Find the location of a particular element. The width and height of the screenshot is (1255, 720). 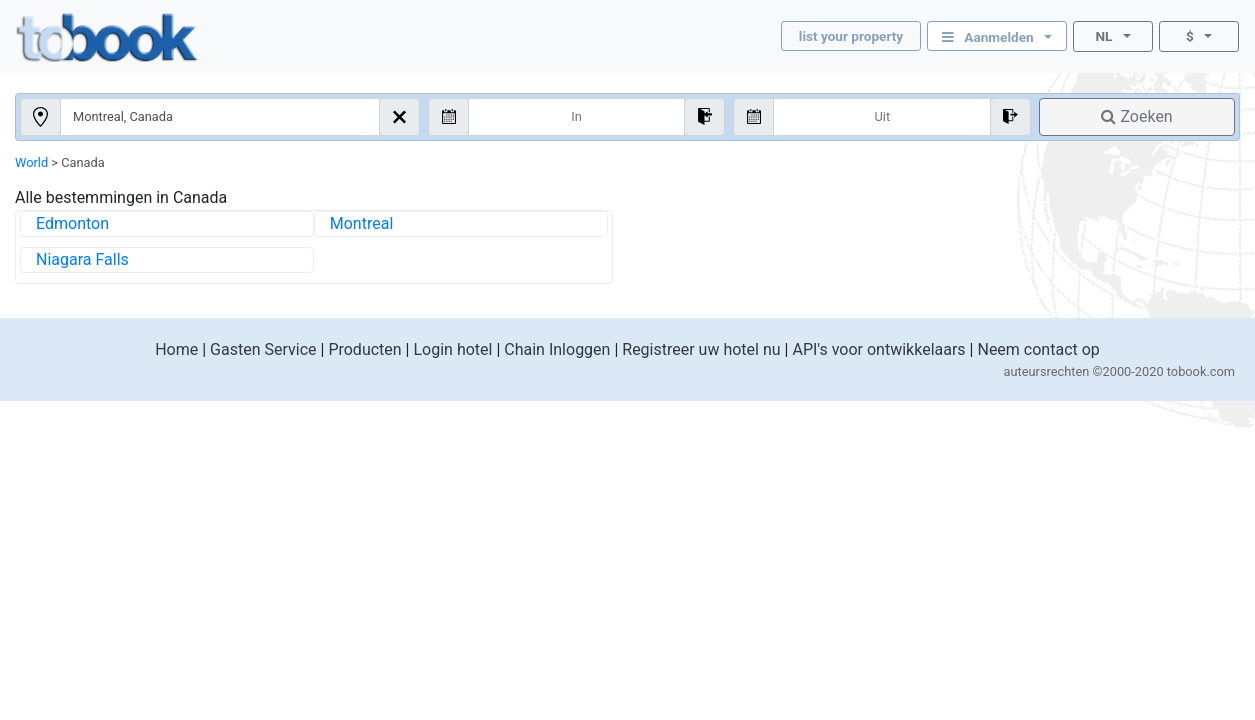

Niagara Falls is located at coordinates (82, 259).